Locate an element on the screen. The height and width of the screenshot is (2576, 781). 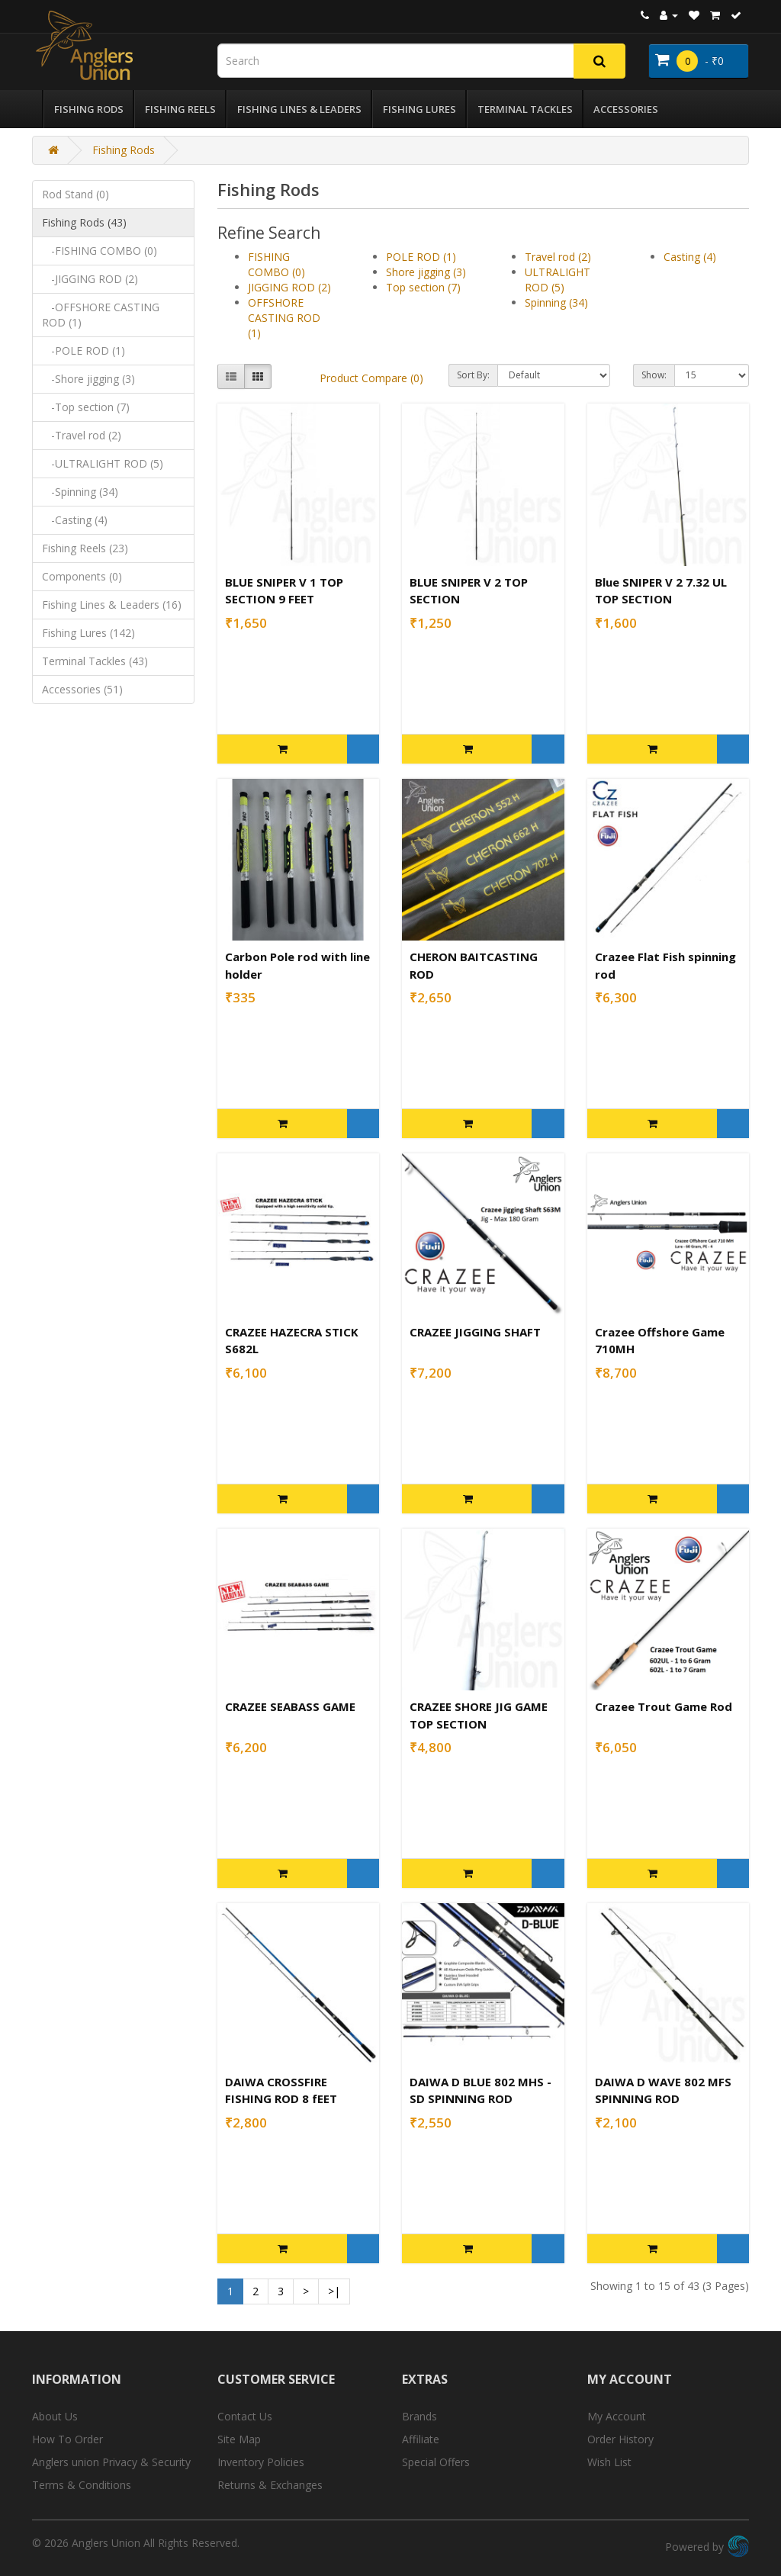
-JIGGING ROD (2) is located at coordinates (90, 279).